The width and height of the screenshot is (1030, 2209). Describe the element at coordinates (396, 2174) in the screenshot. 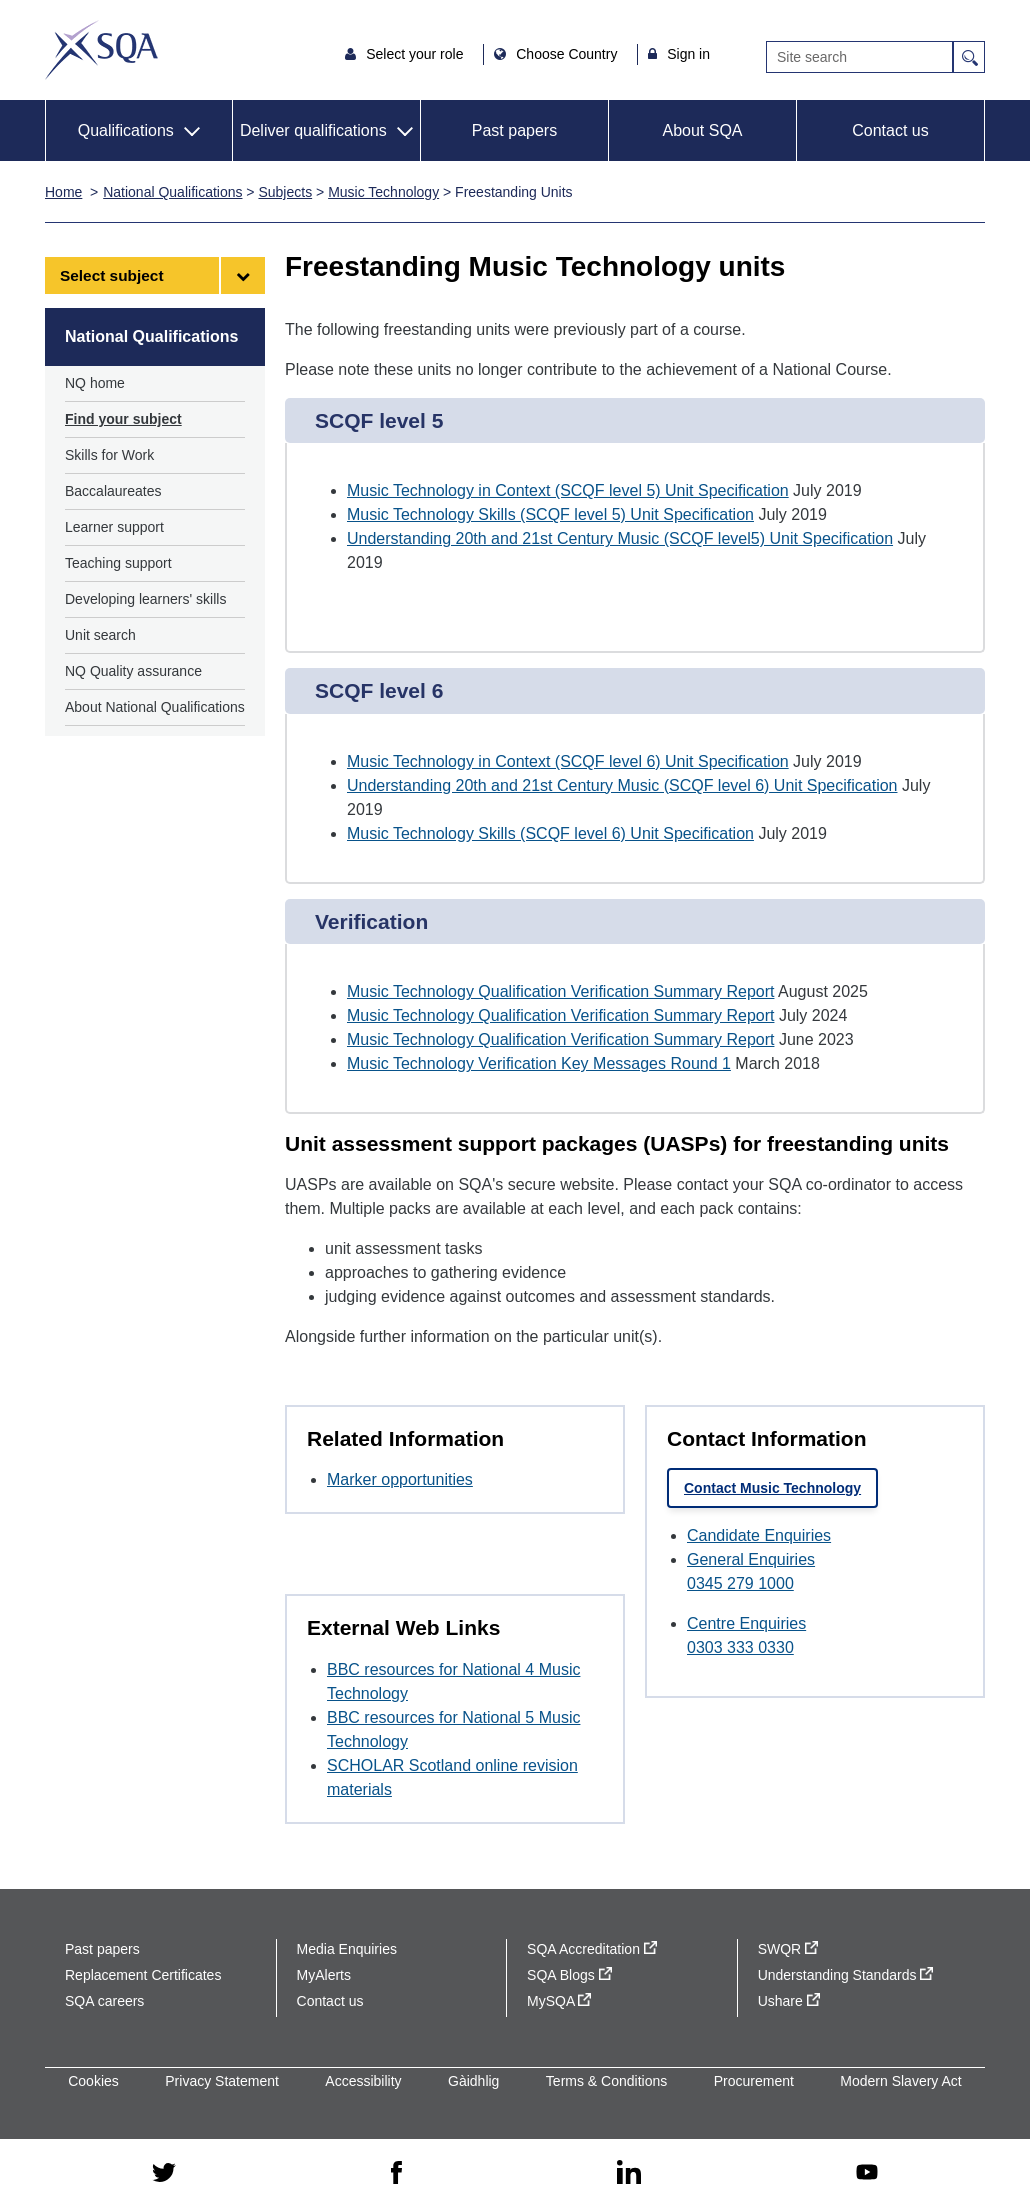

I see `[facebook - external site]` at that location.